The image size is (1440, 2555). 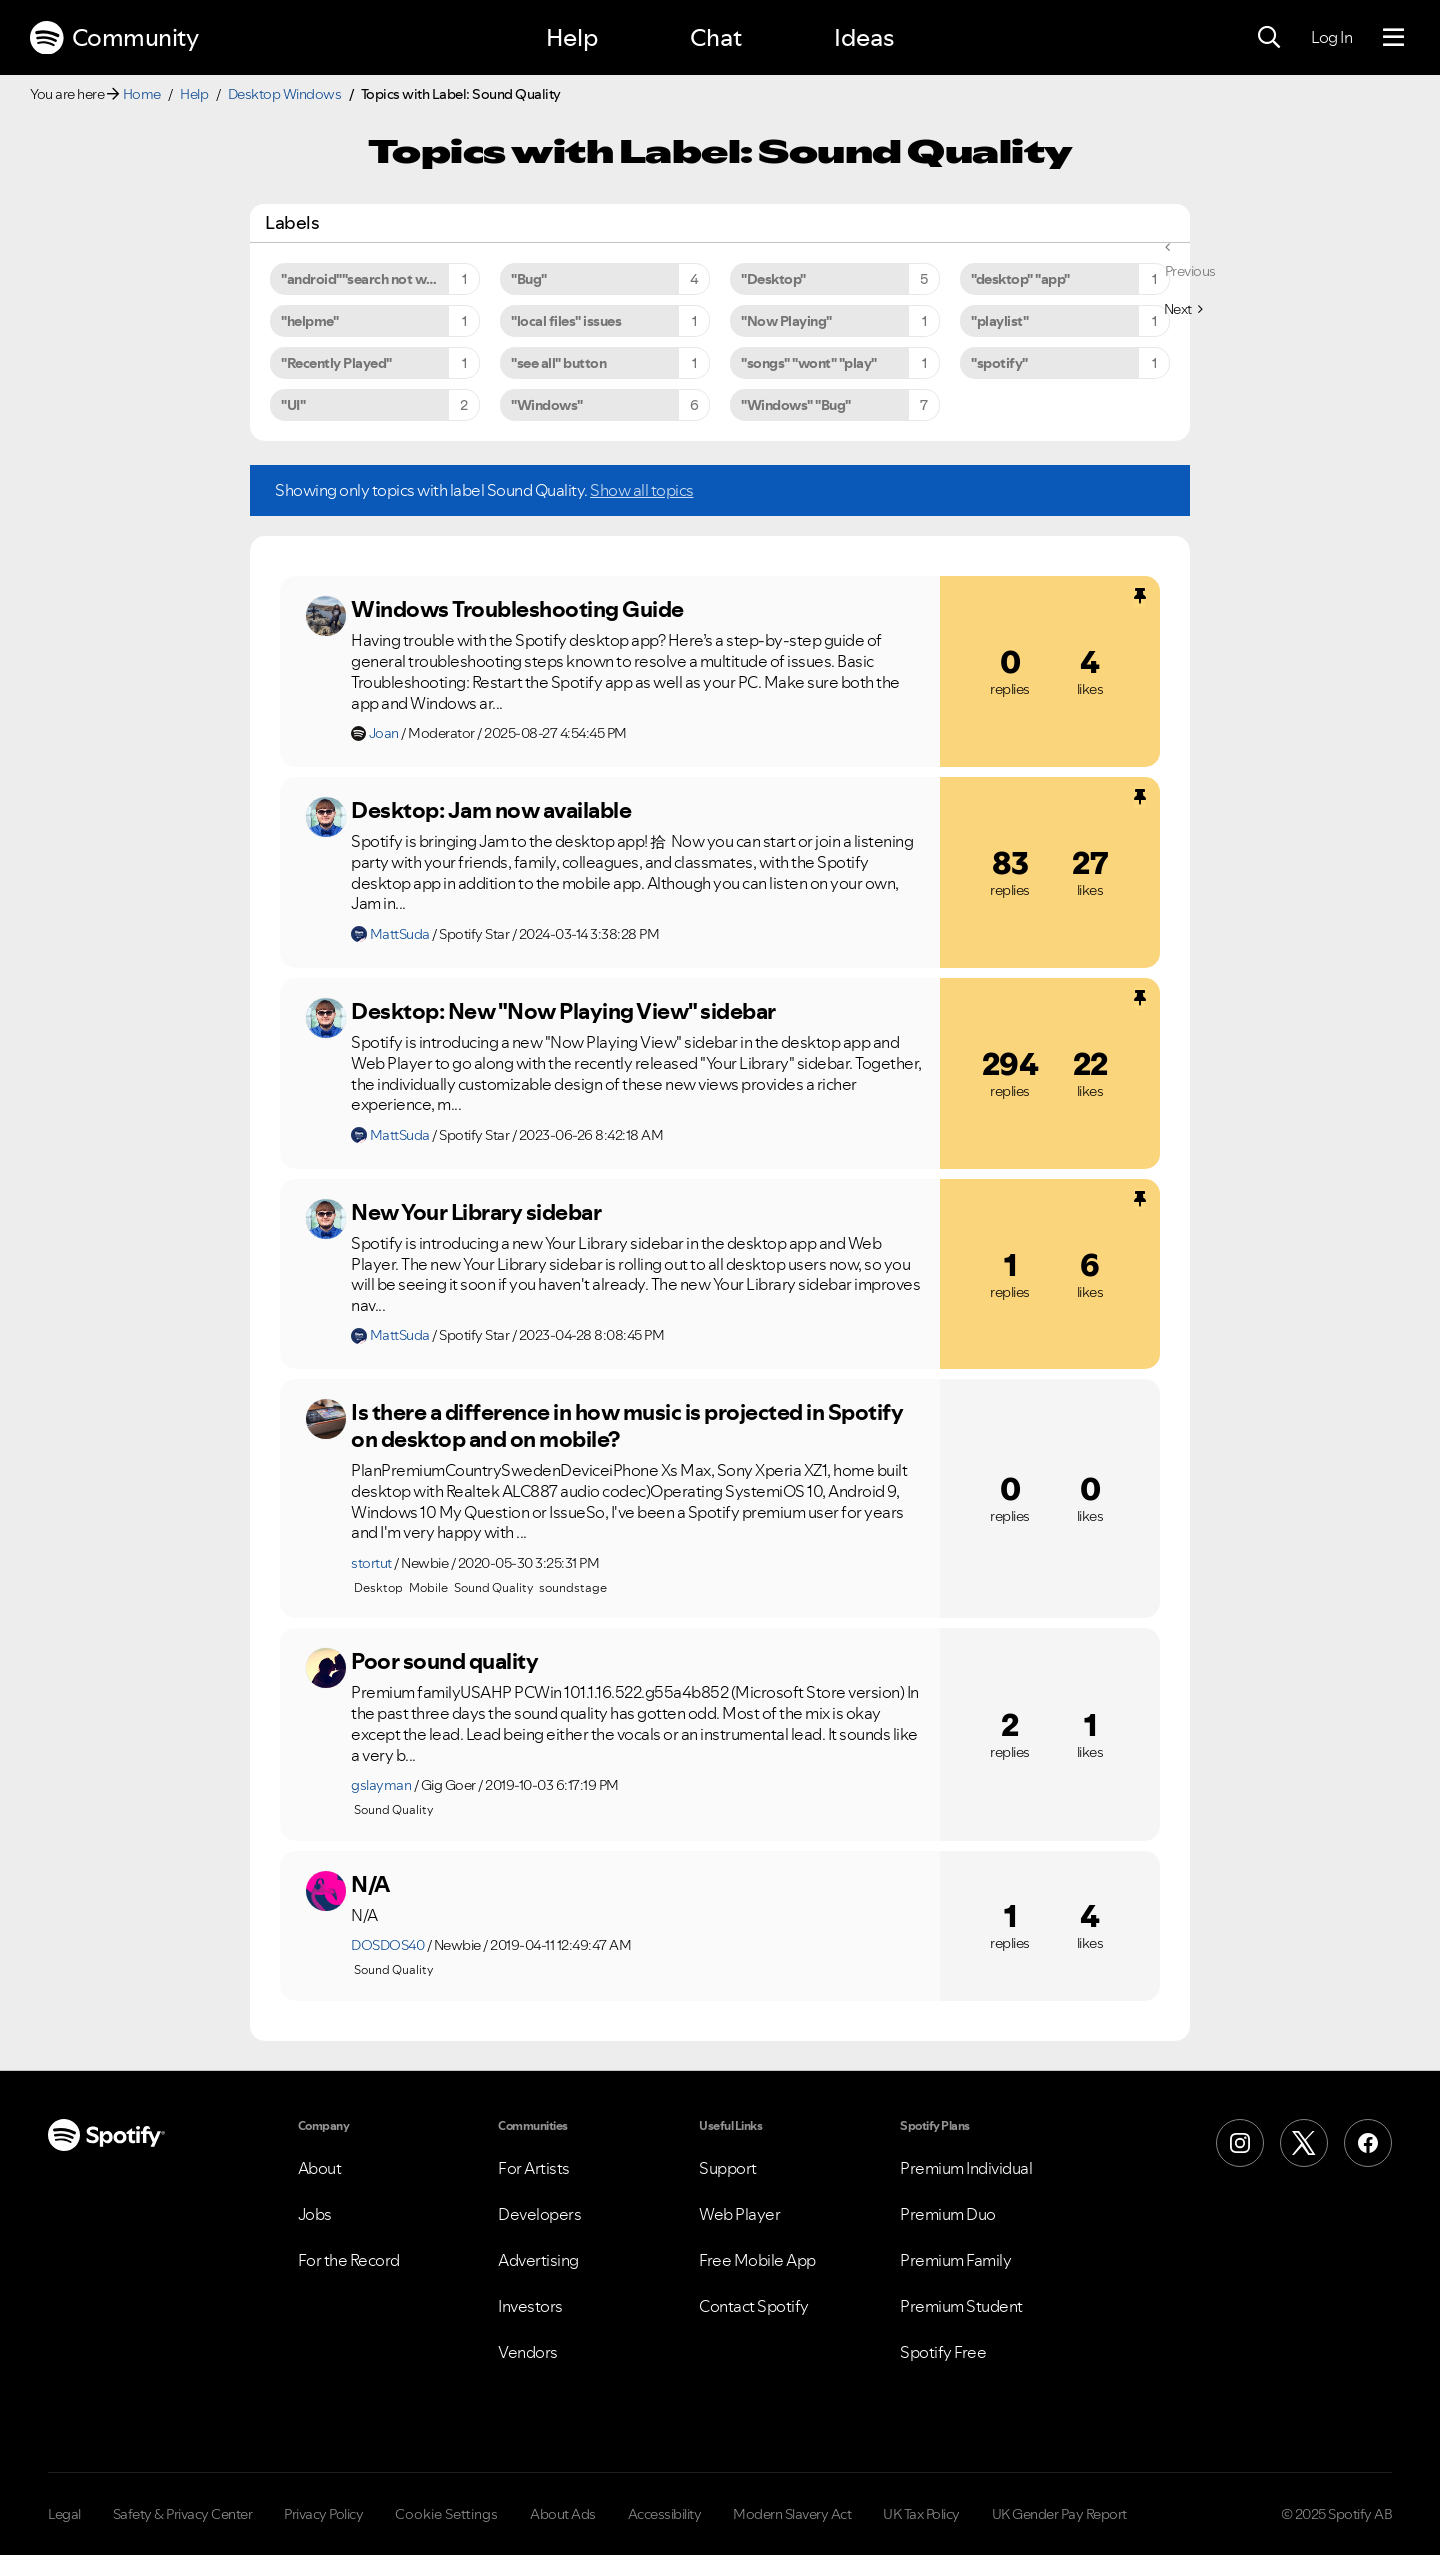 What do you see at coordinates (786, 321) in the screenshot?
I see `"Now Playing" [Filter Topics with Label: "Now Playing"]` at bounding box center [786, 321].